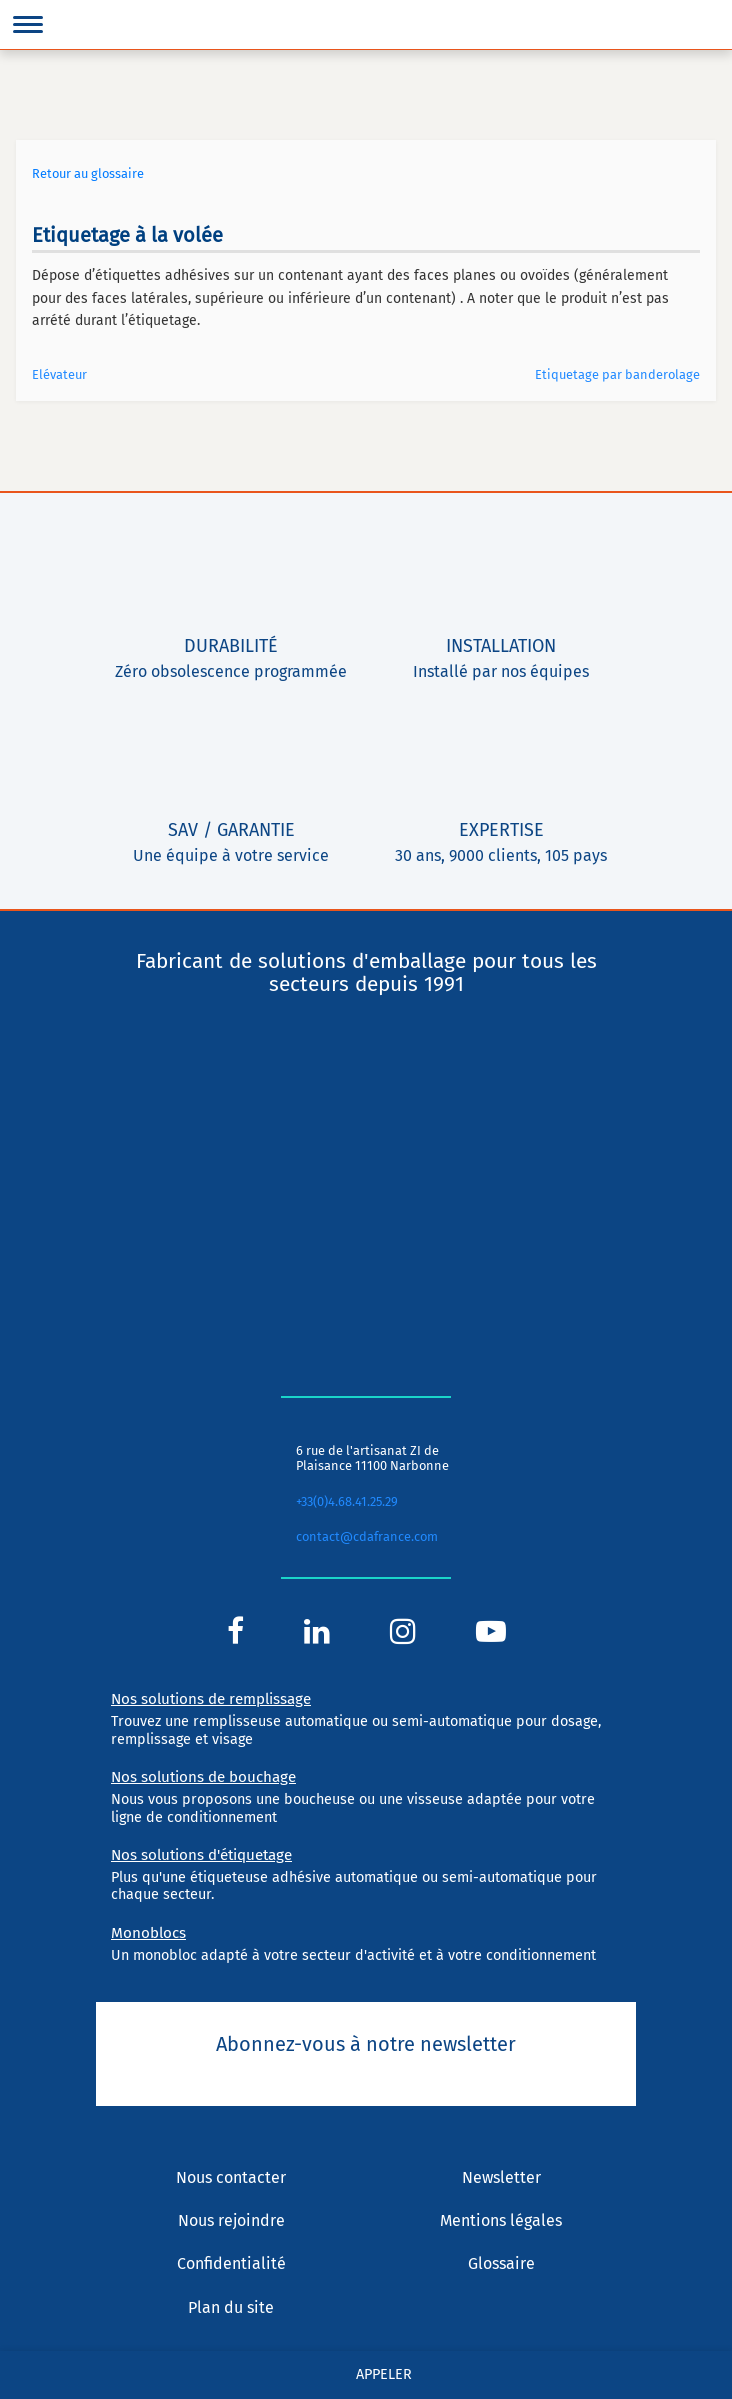 Image resolution: width=732 pixels, height=2399 pixels. What do you see at coordinates (347, 1501) in the screenshot?
I see `+33(0)4.68.41.25.29` at bounding box center [347, 1501].